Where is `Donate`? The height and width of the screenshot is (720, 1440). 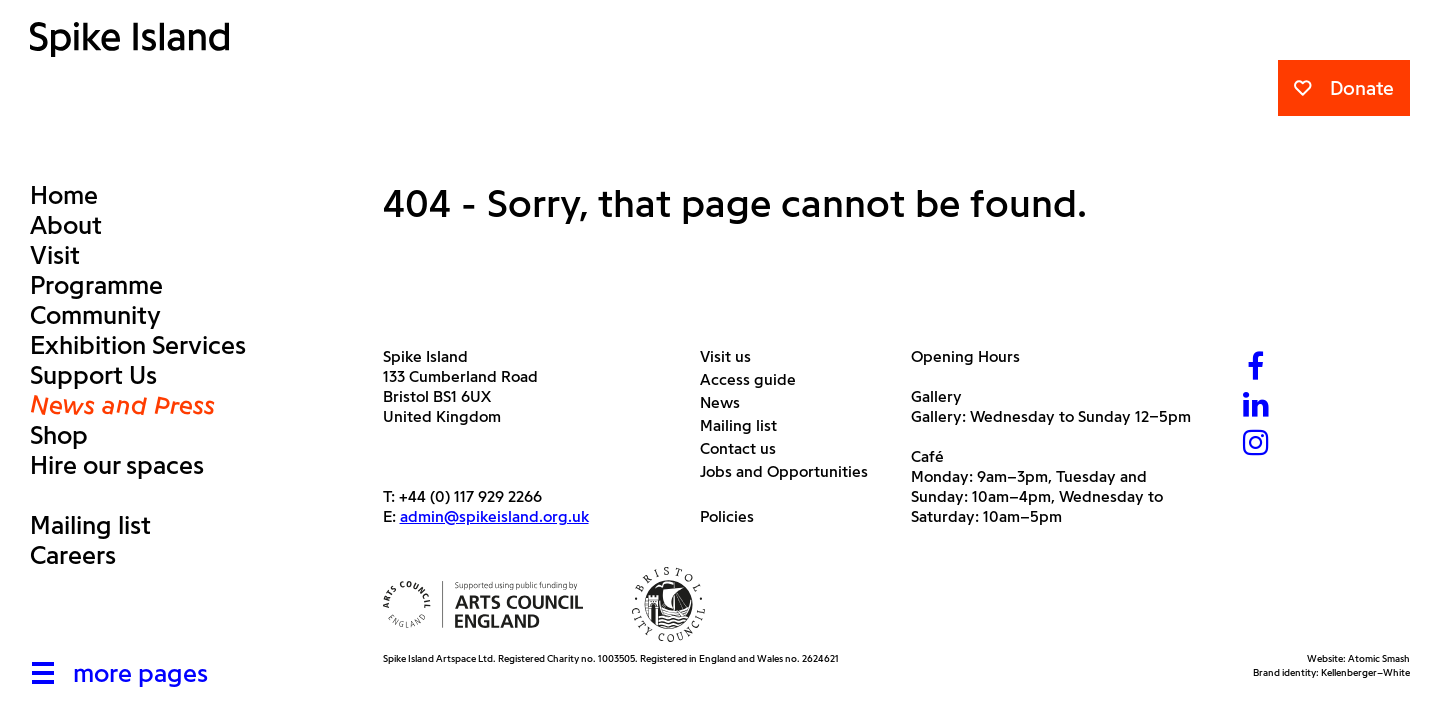 Donate is located at coordinates (1344, 88).